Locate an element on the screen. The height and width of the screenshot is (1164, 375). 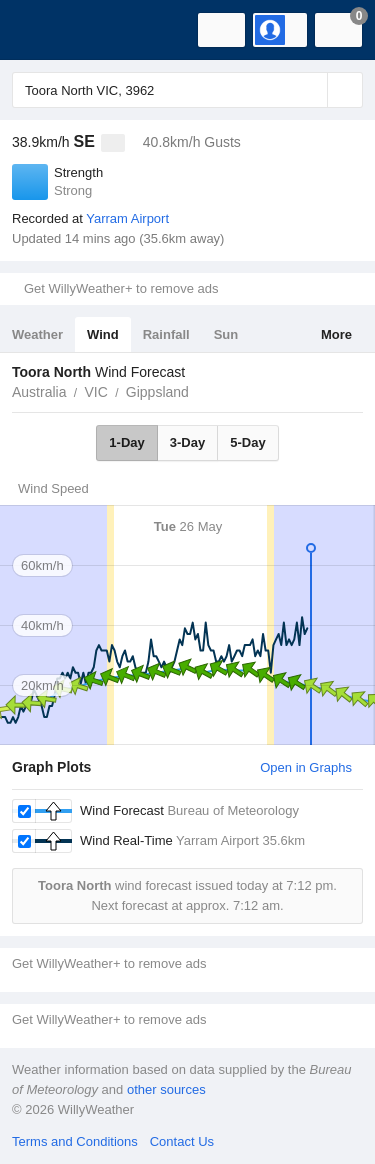
Get WillyWeather+ to remove ads is located at coordinates (121, 288).